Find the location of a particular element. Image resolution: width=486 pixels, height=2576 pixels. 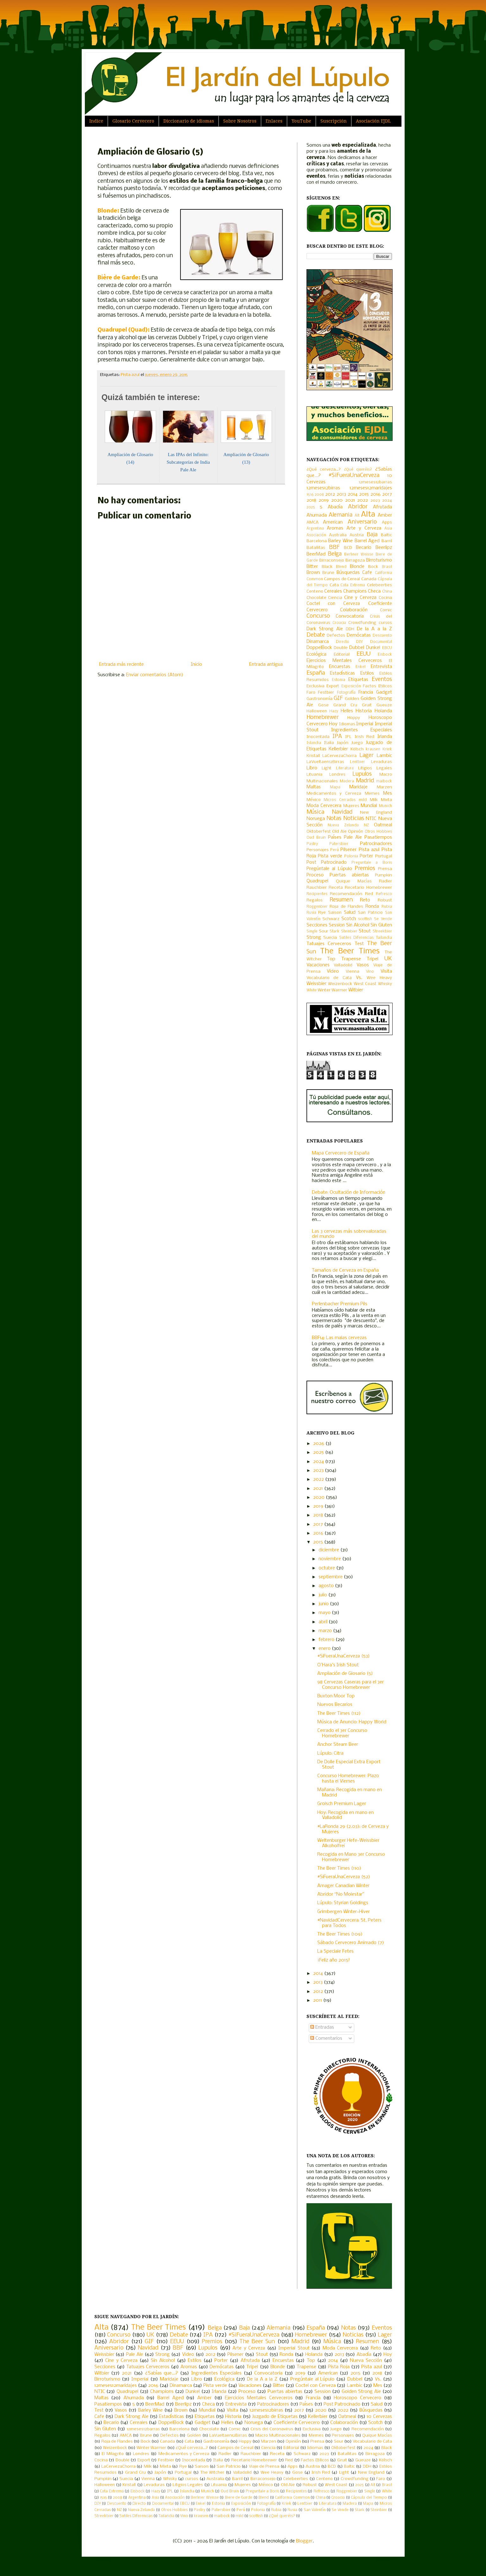

Oatmeal is located at coordinates (383, 825).